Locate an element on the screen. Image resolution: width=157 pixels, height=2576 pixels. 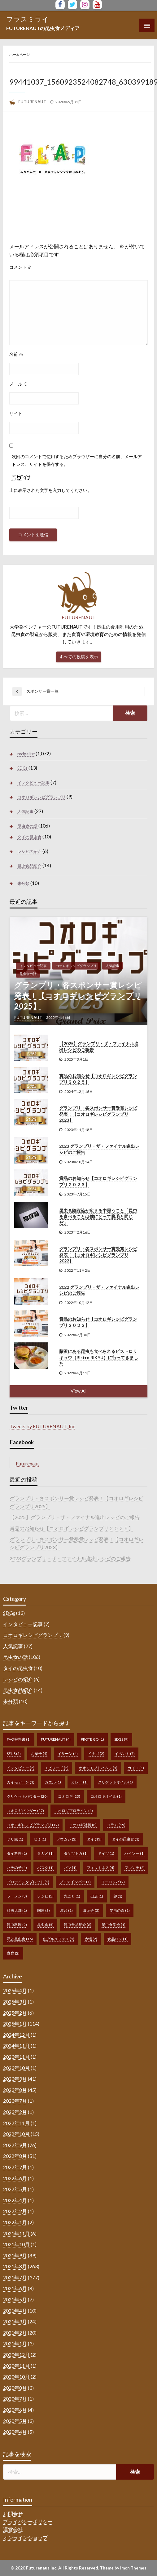
Theme by Imon Themes is located at coordinates (123, 2567).